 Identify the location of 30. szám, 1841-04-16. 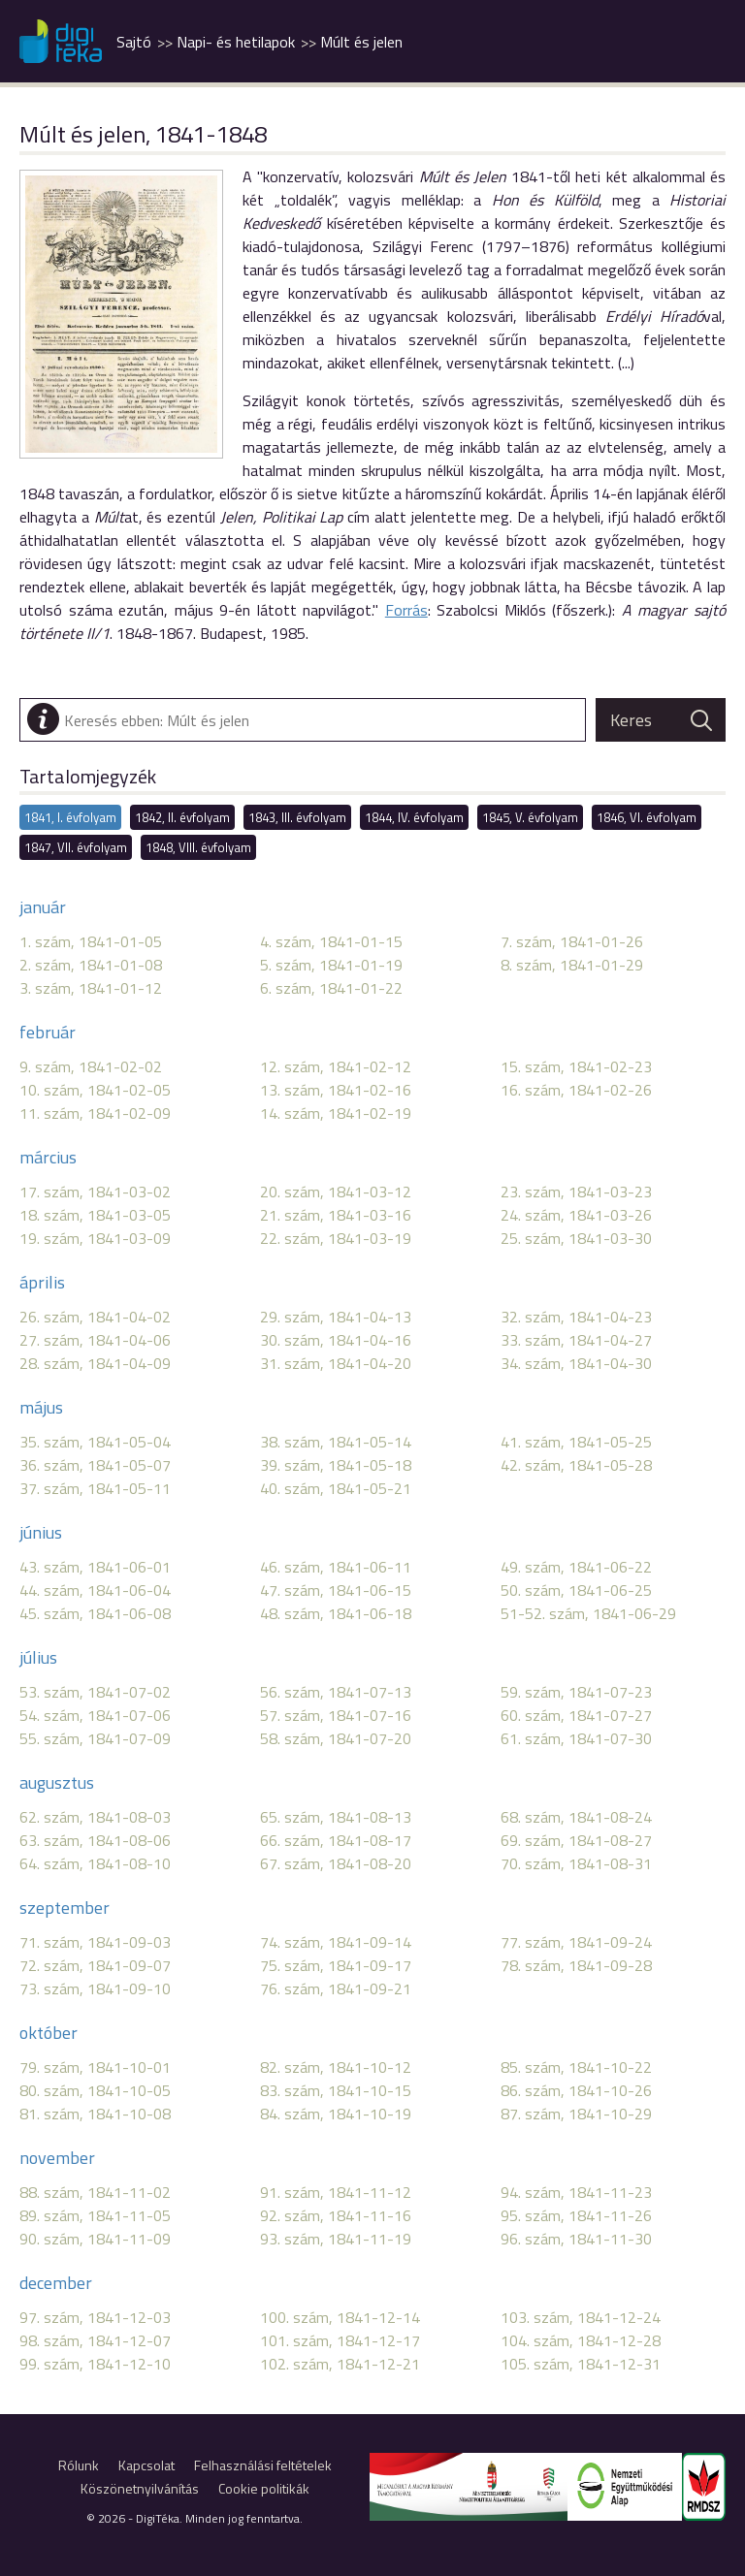
(335, 1340).